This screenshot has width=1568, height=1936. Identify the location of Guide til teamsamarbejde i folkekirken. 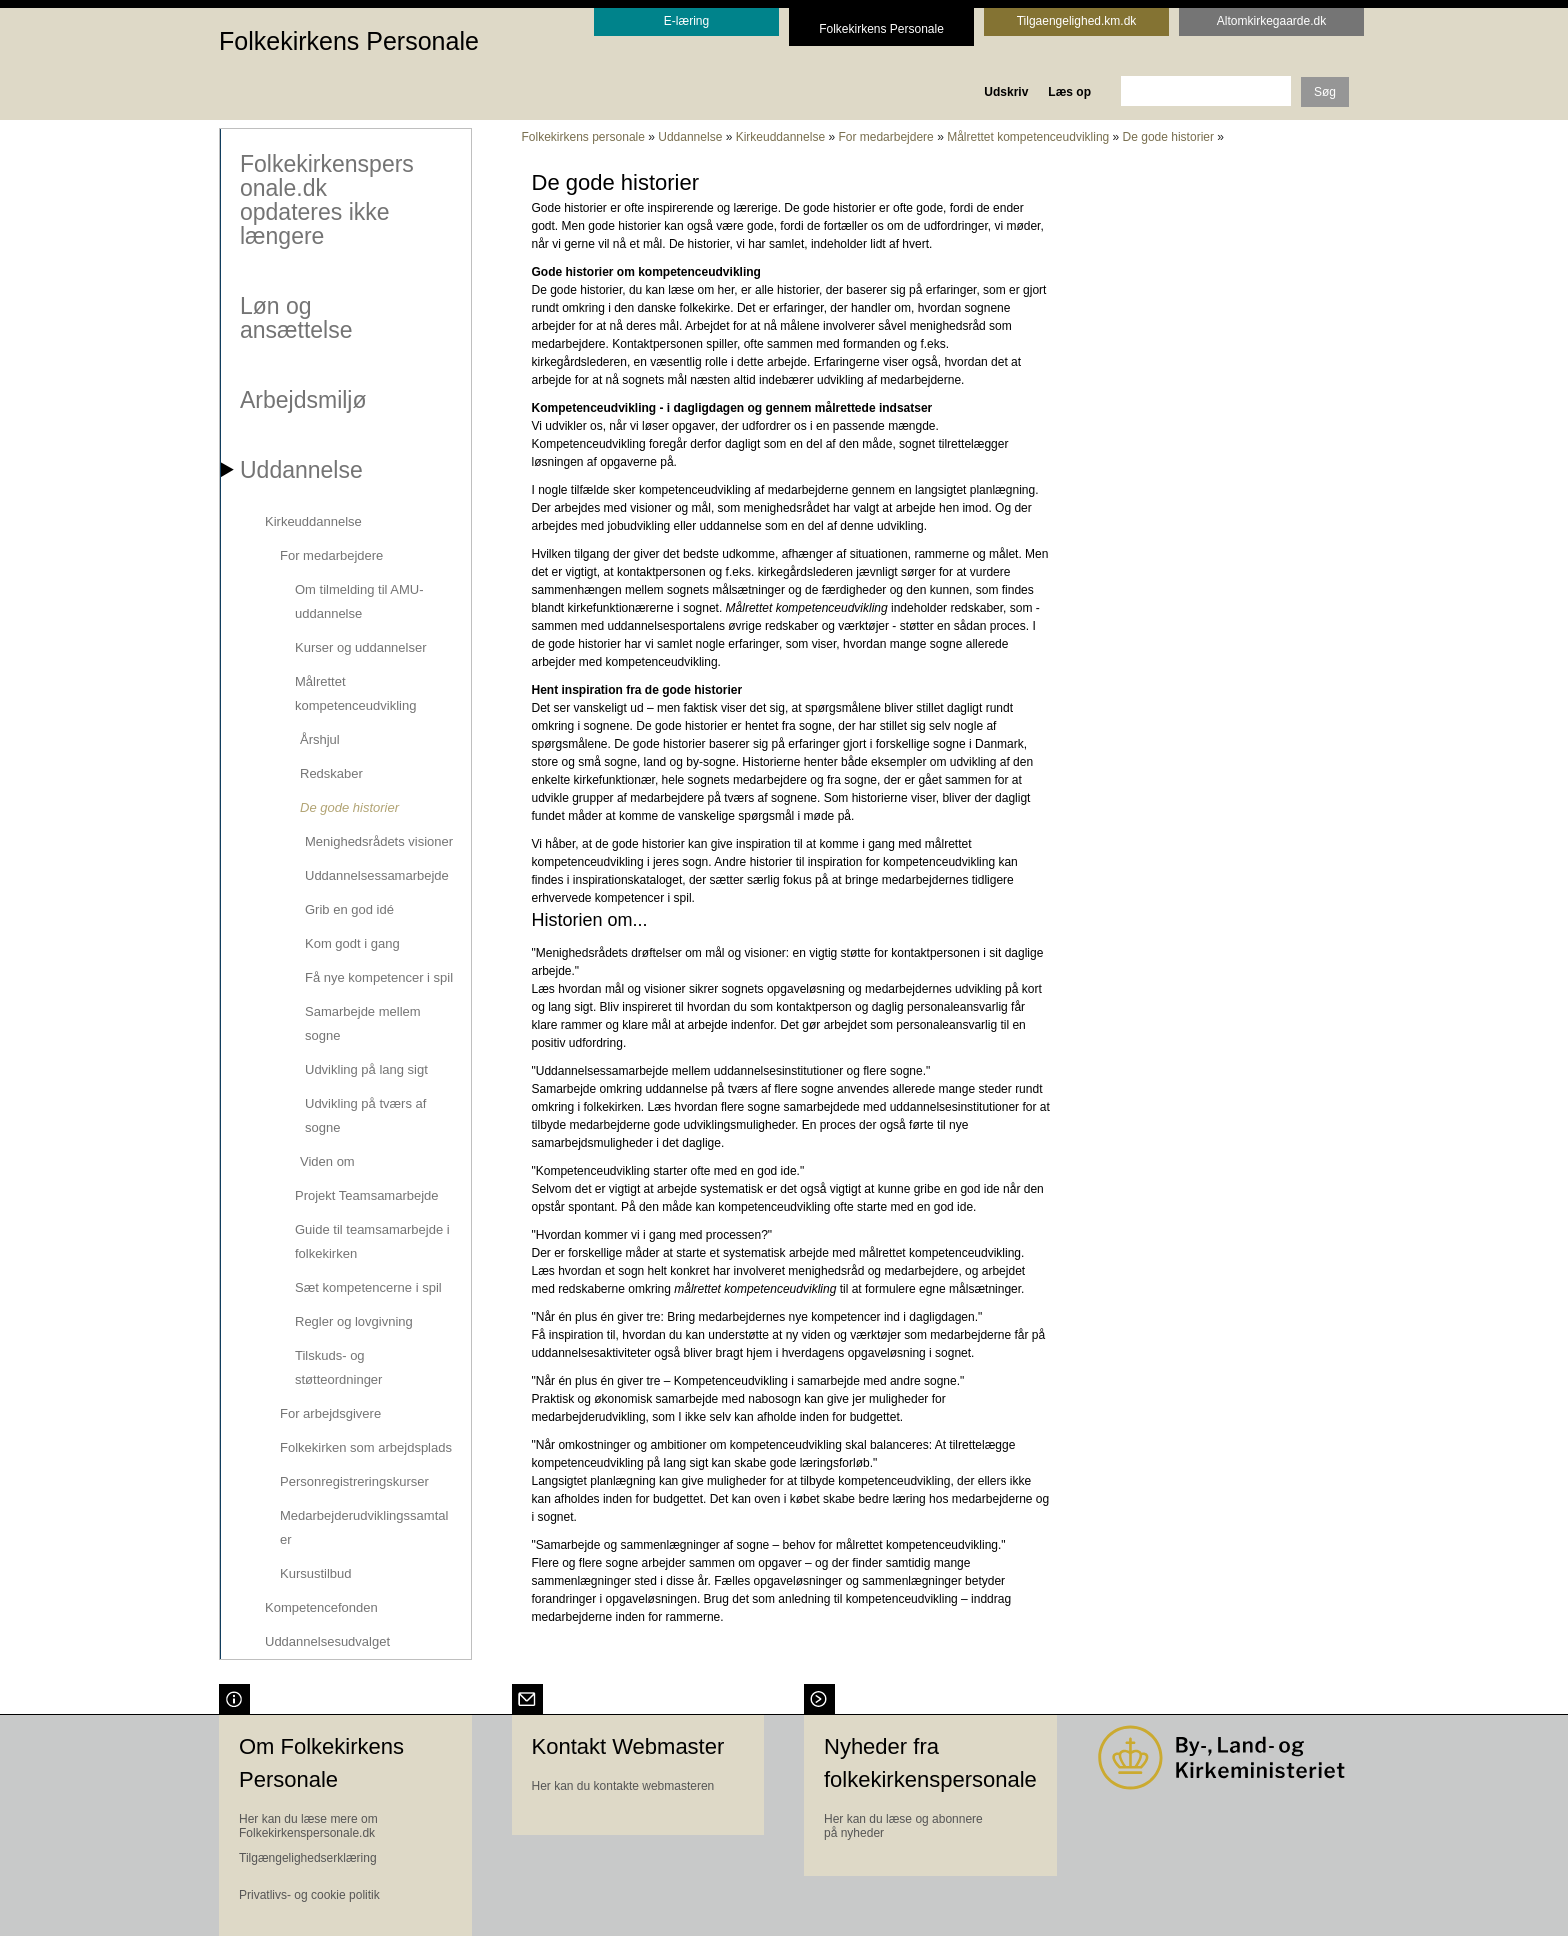
(371, 1240).